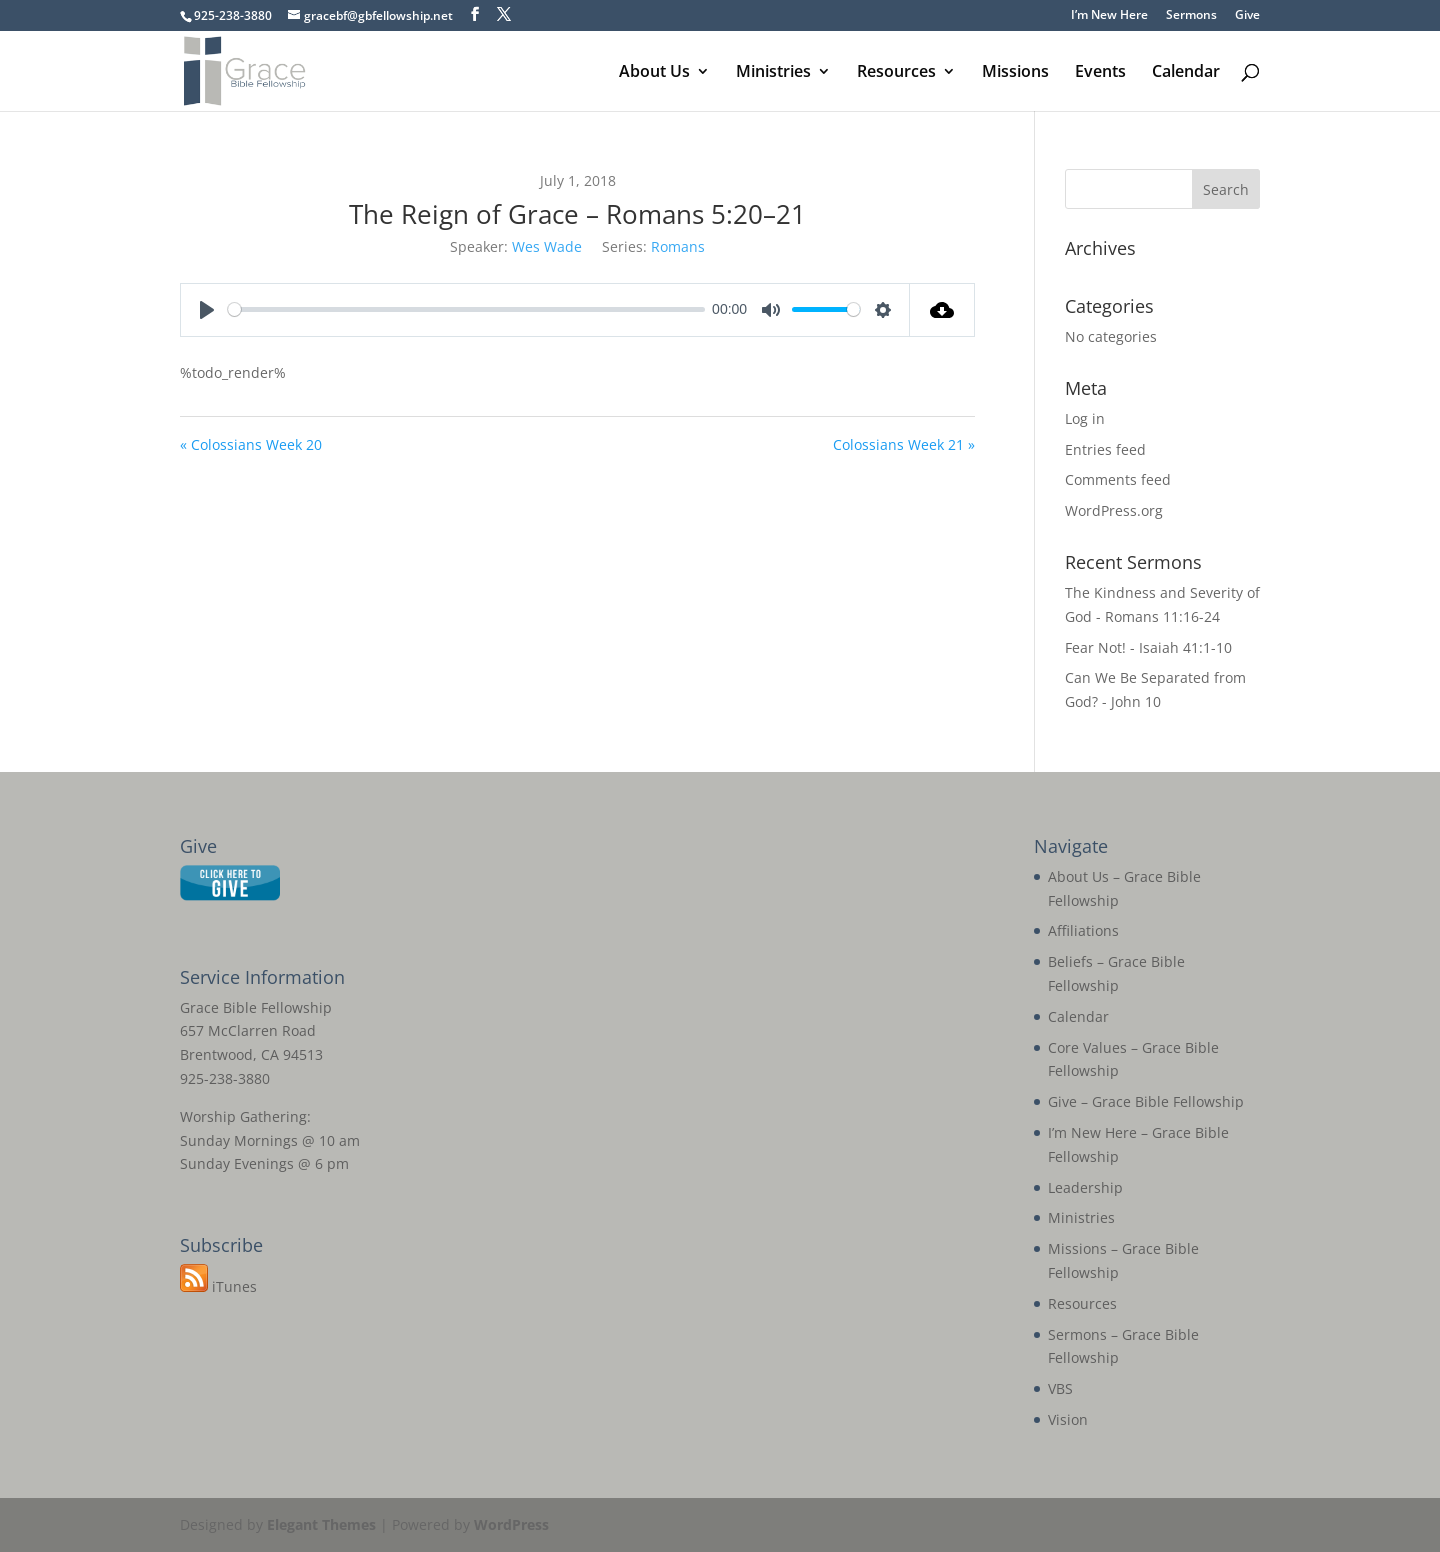 This screenshot has width=1440, height=1552. Describe the element at coordinates (1083, 930) in the screenshot. I see `Affiliations` at that location.